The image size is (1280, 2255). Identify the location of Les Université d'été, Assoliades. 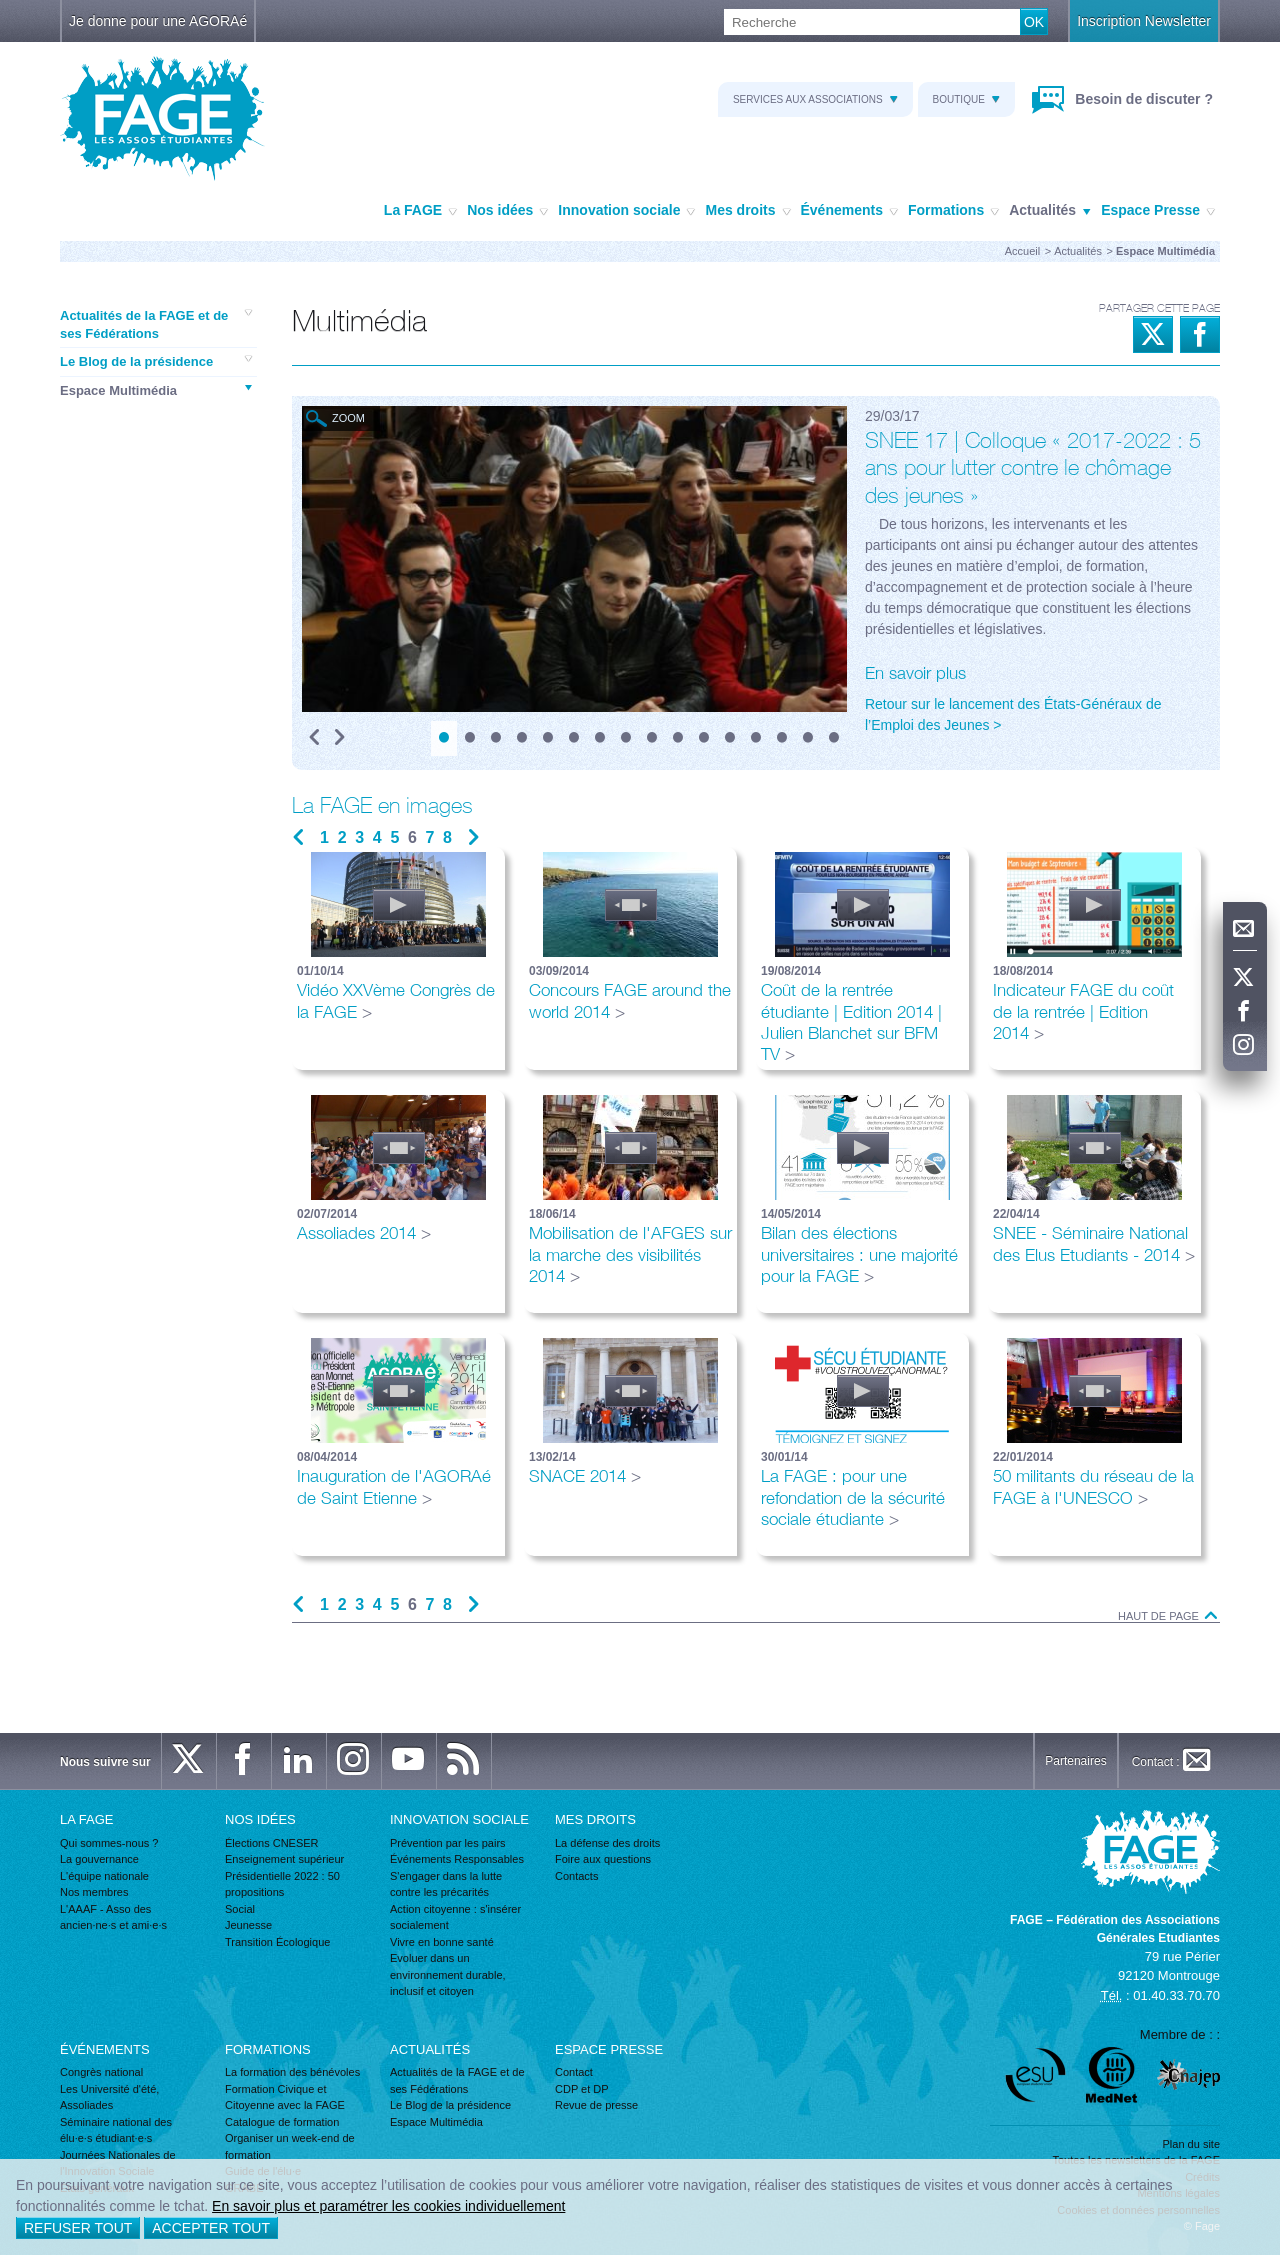
(109, 2097).